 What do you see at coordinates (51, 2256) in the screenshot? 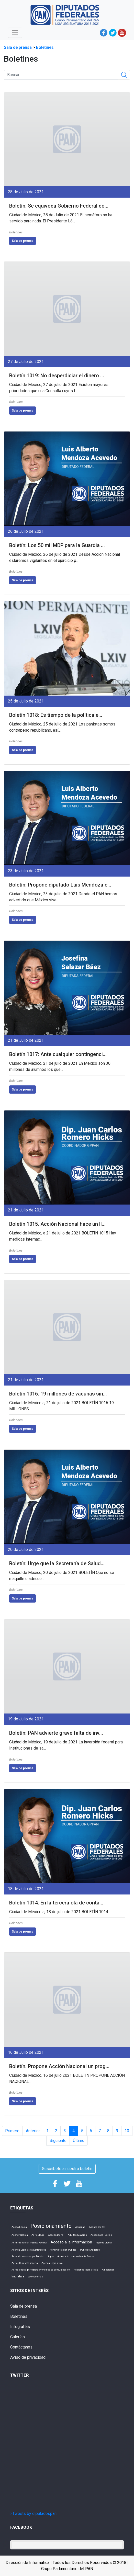
I see `Agua` at bounding box center [51, 2256].